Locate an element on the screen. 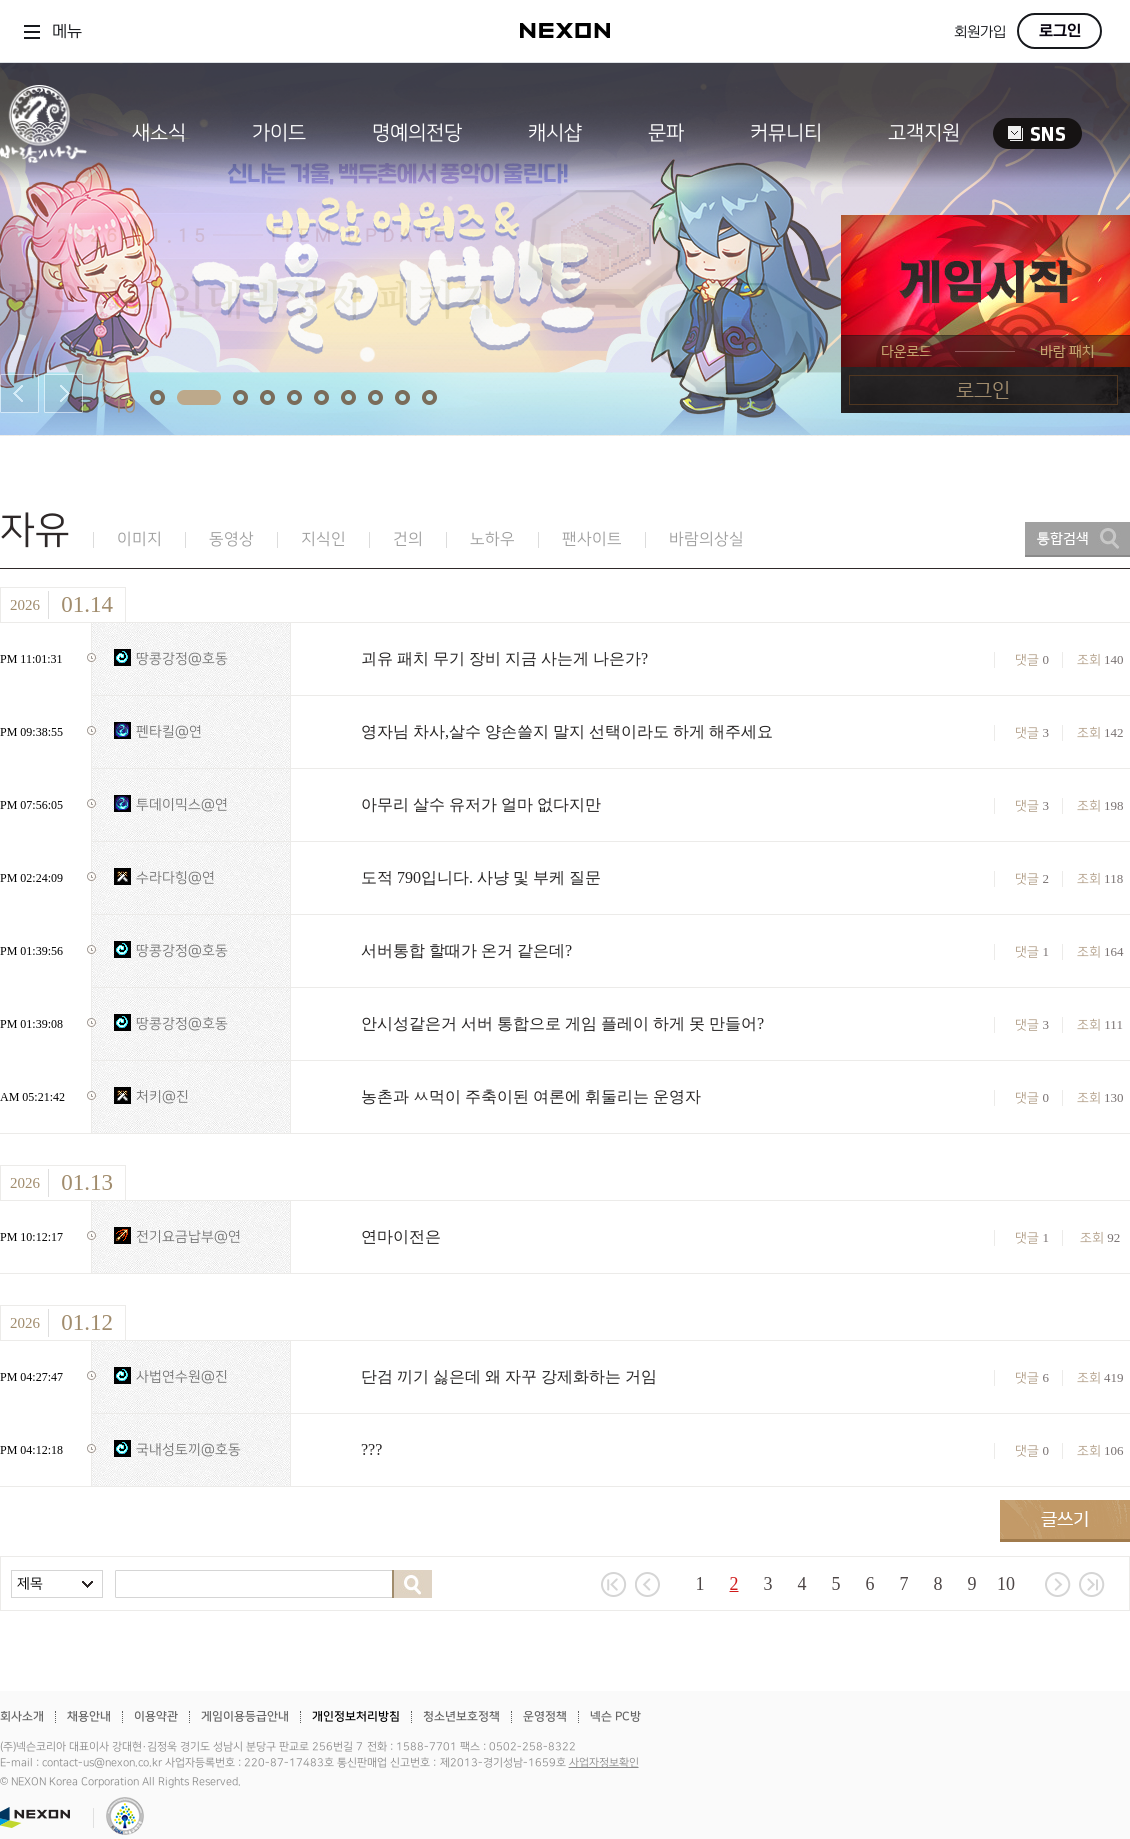 This screenshot has width=1130, height=1839. 노하우 is located at coordinates (492, 539).